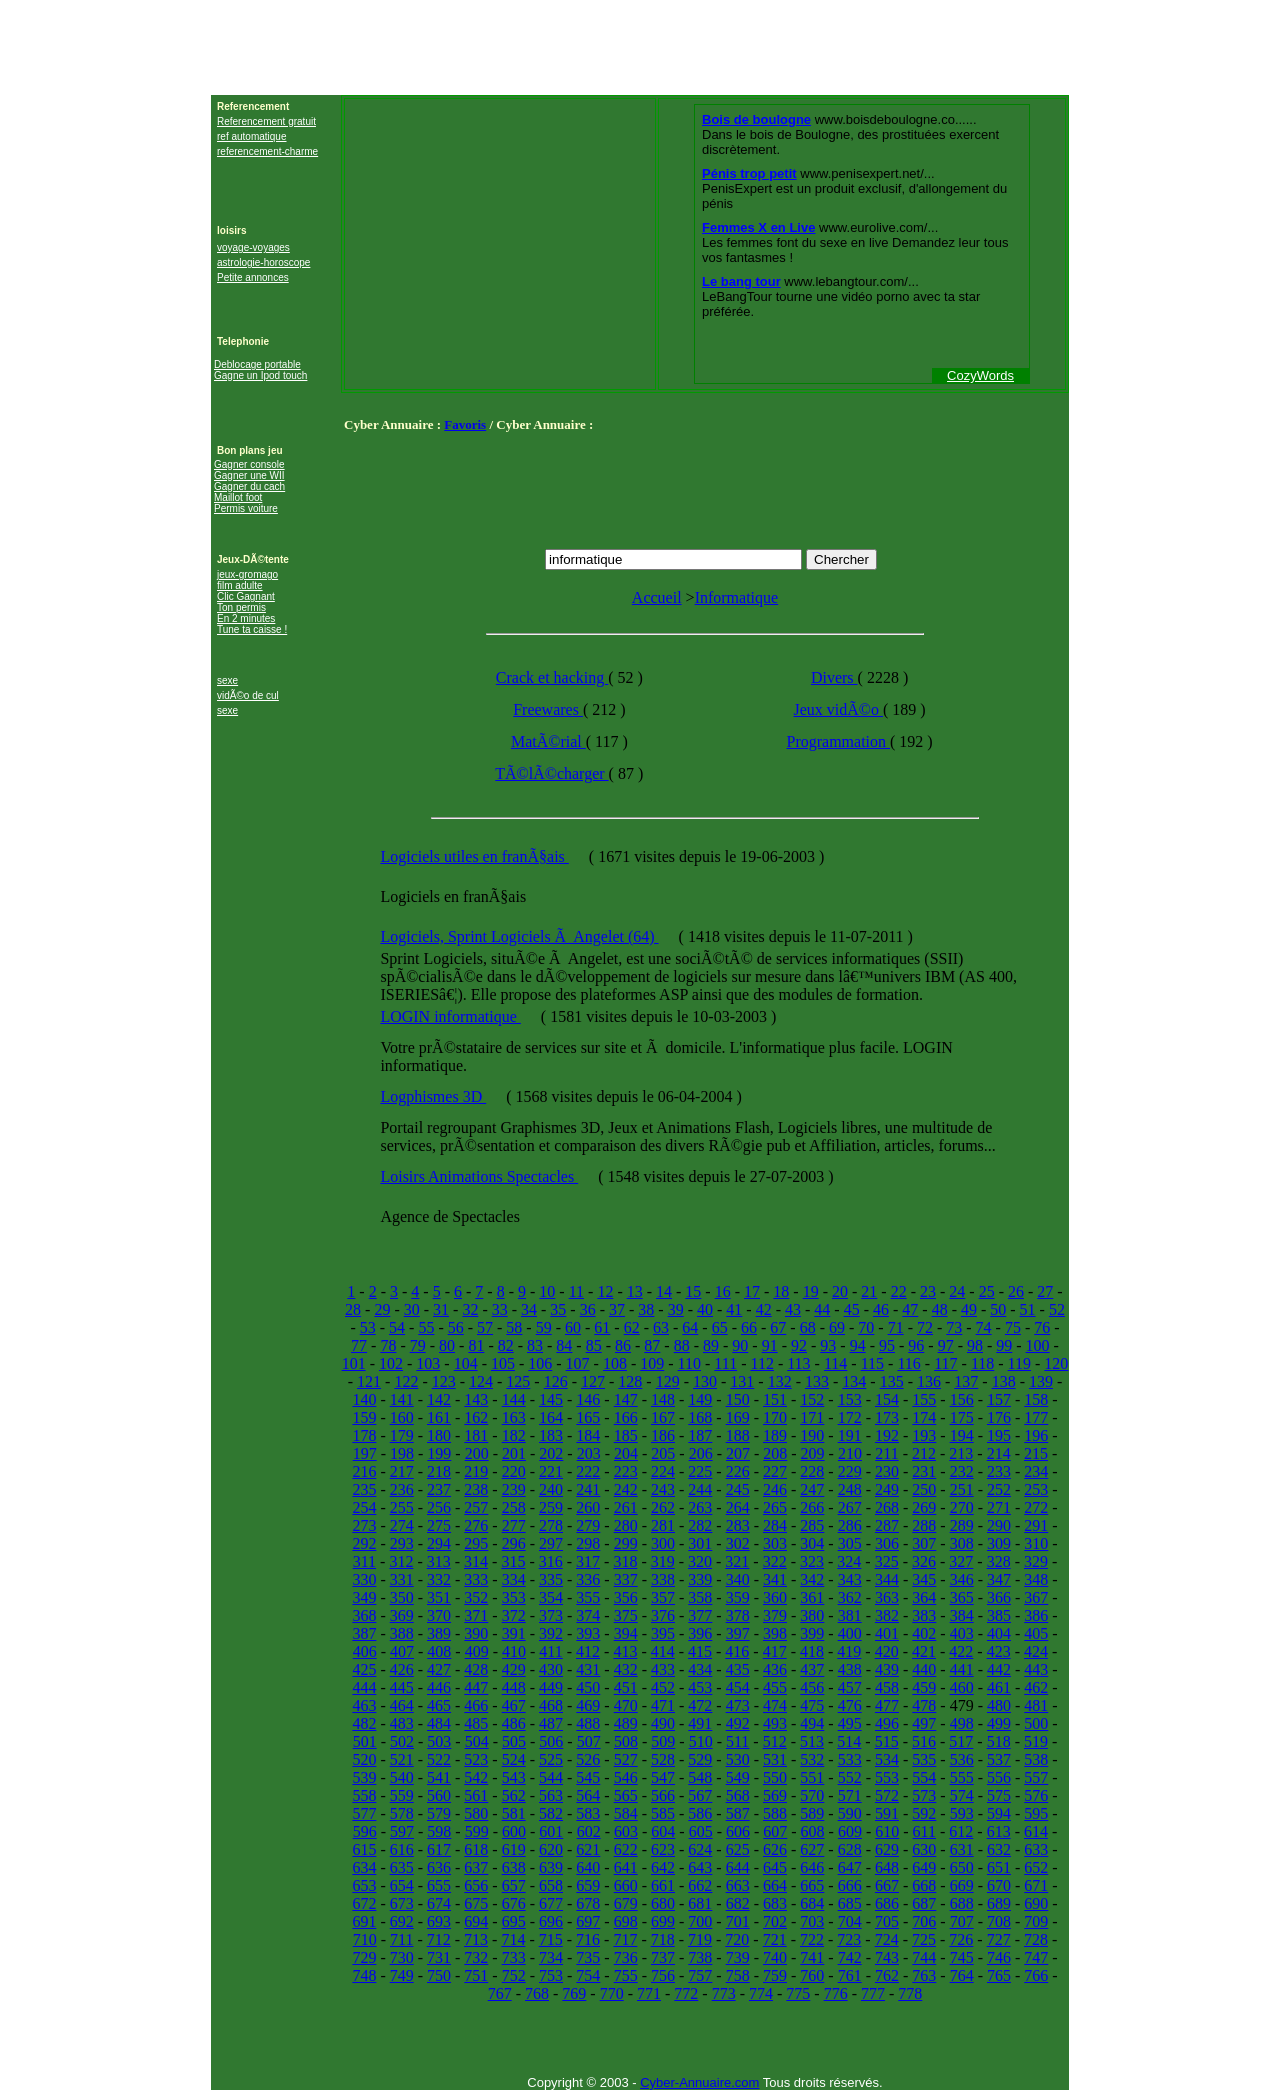 The width and height of the screenshot is (1280, 2098). Describe the element at coordinates (1036, 1705) in the screenshot. I see `481` at that location.